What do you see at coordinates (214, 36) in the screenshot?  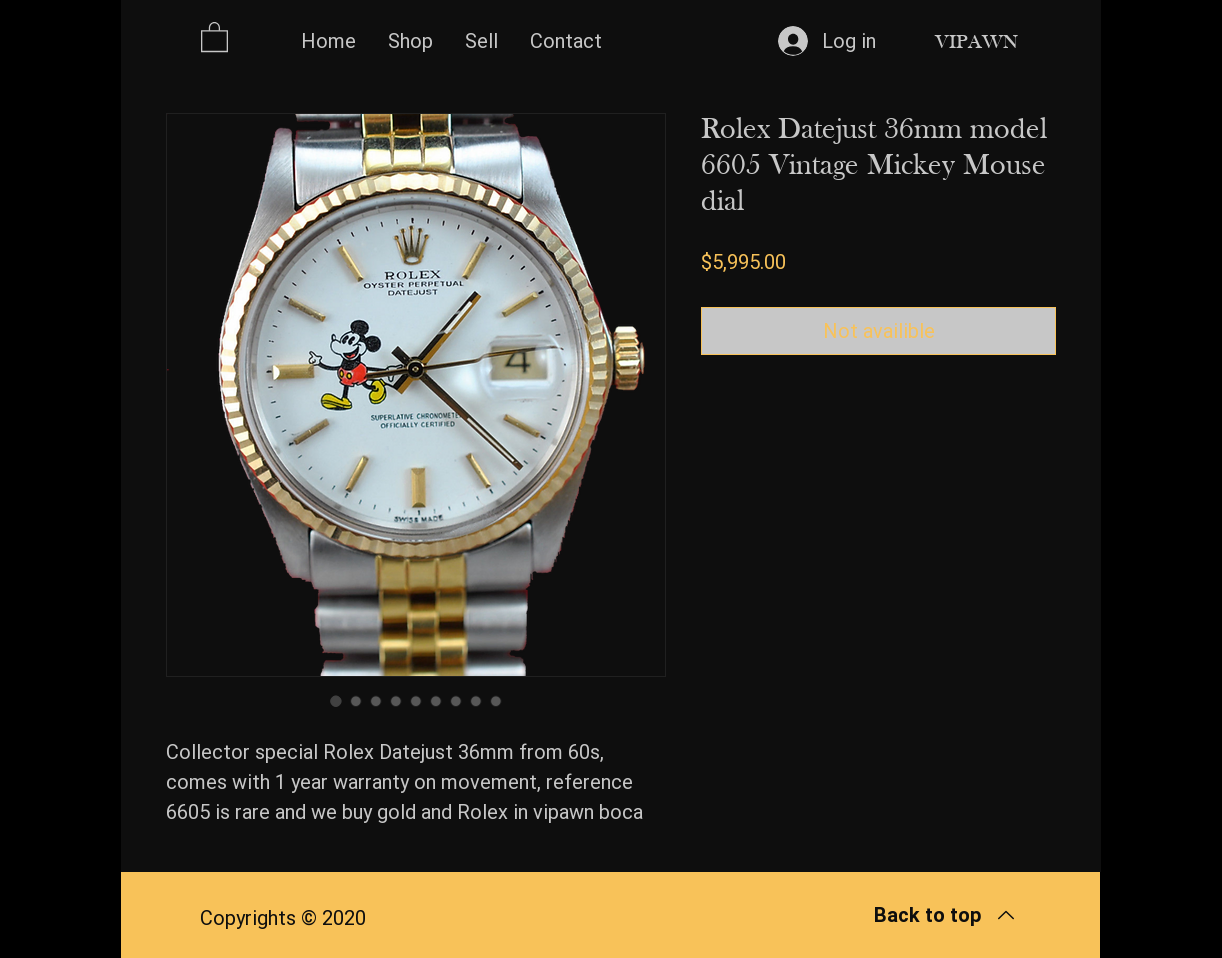 I see `[button]` at bounding box center [214, 36].